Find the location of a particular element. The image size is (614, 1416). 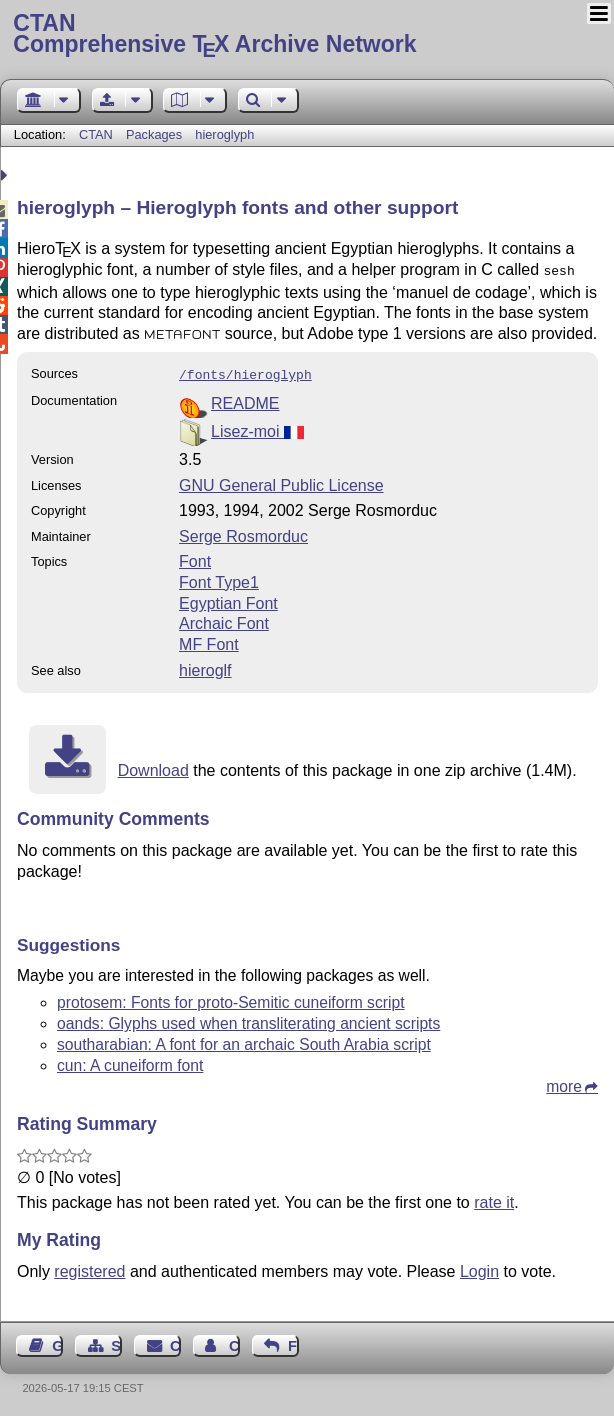

oands: Glyphs used when transliterating ancient scripts is located at coordinates (248, 1019).